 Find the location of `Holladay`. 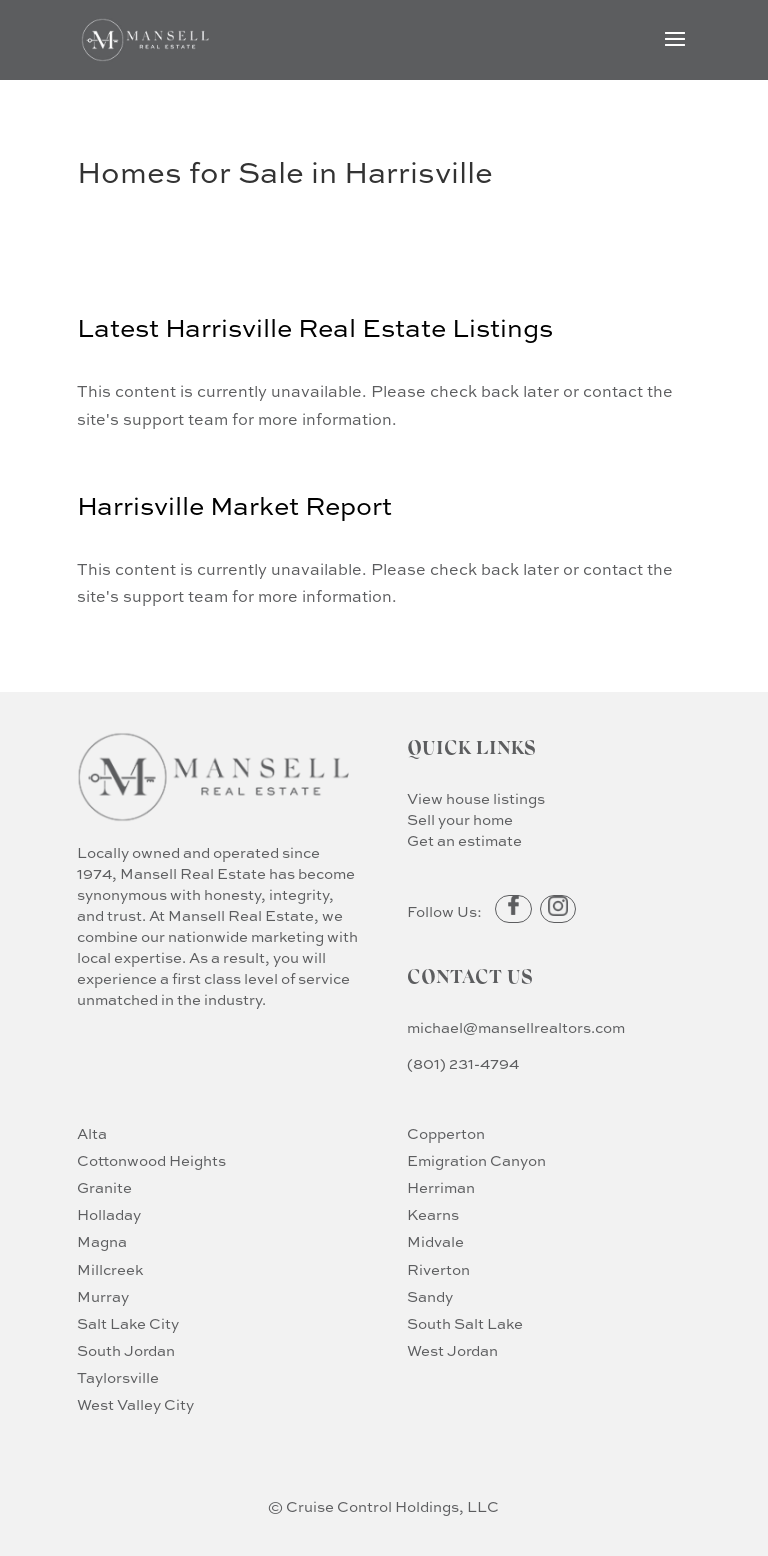

Holladay is located at coordinates (109, 1215).